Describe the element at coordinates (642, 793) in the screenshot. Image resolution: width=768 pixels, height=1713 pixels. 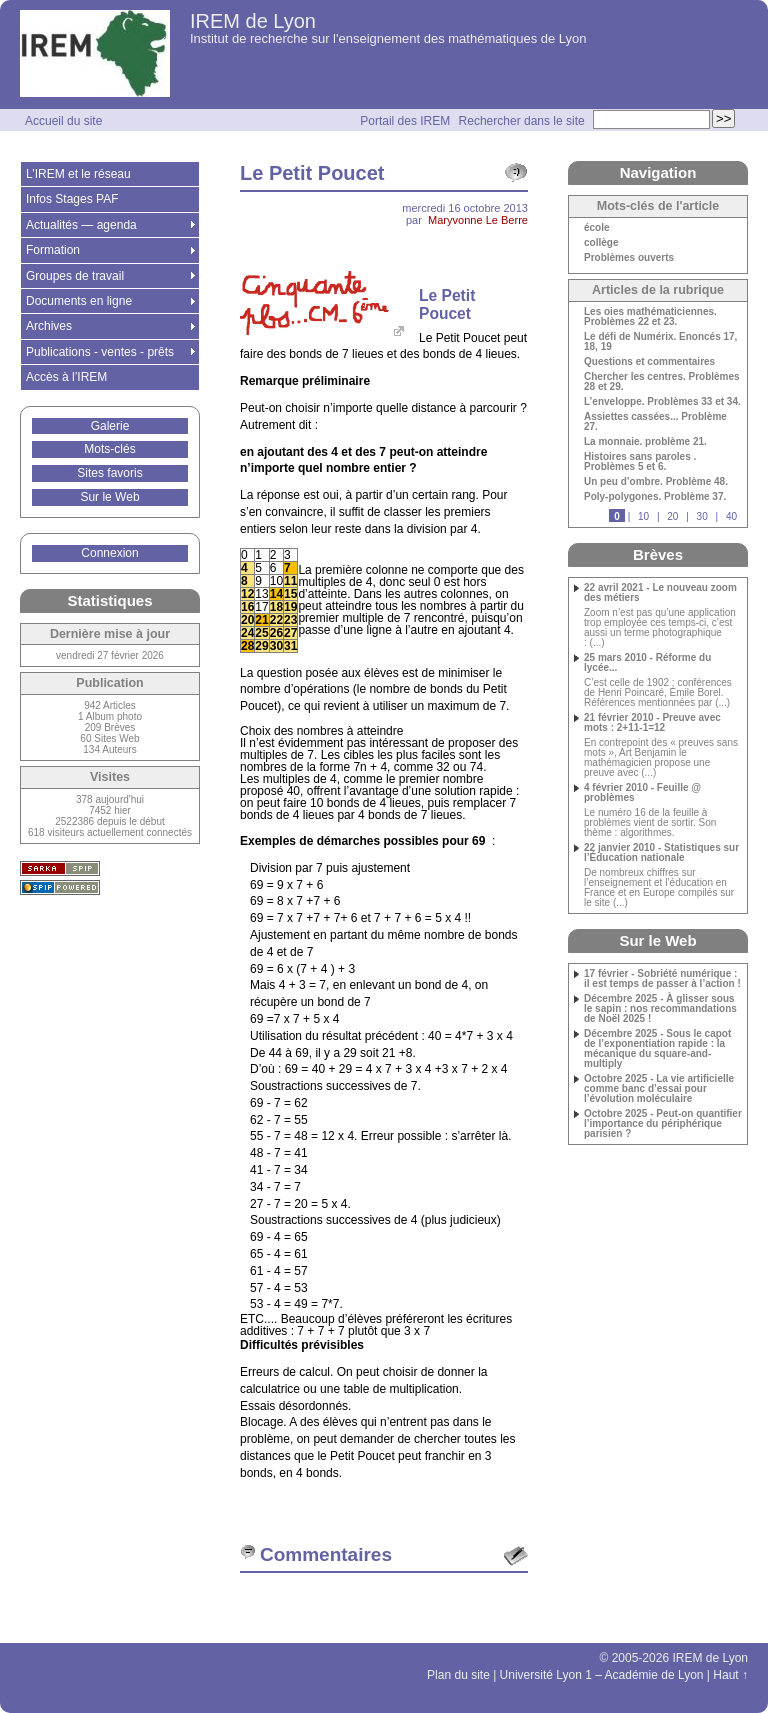
I see `4 février 2010 - Feuille @ problèmes` at that location.